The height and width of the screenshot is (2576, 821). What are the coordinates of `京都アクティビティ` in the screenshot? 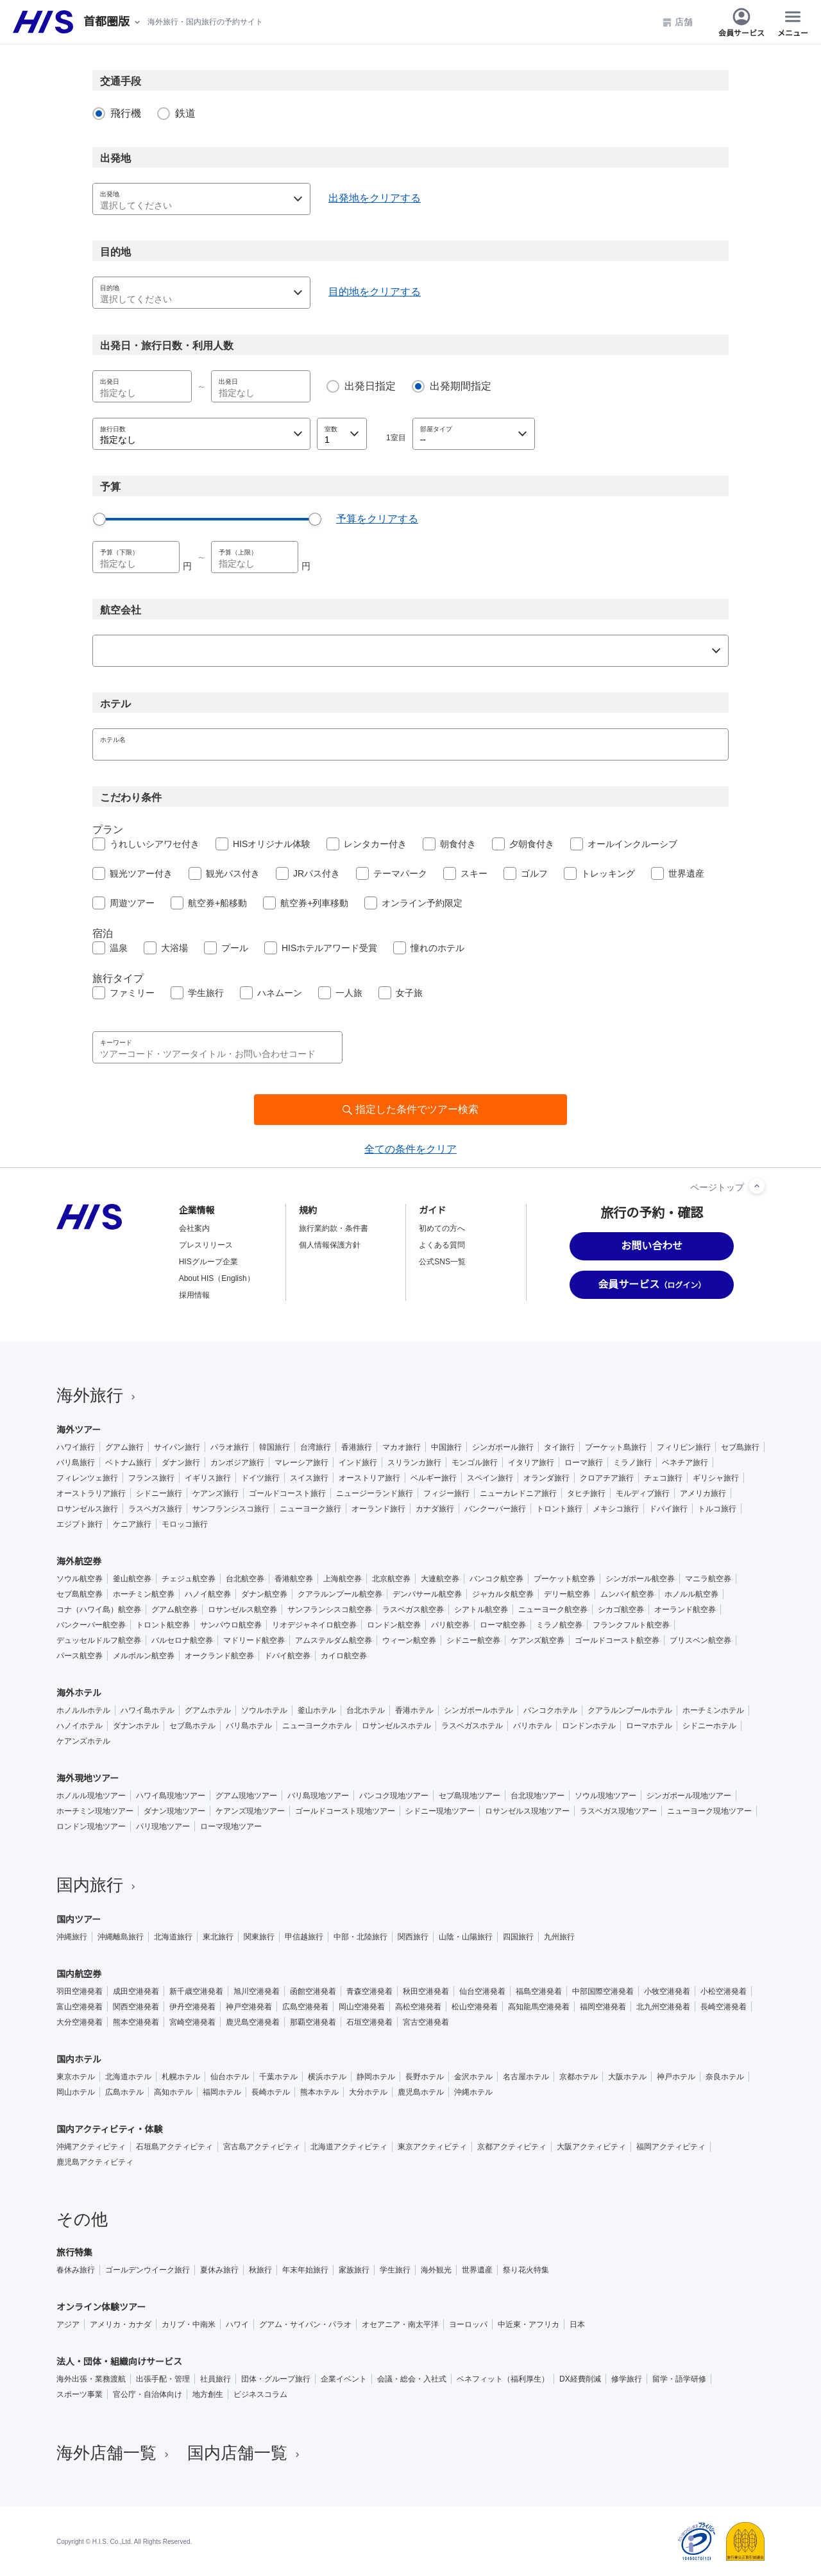 It's located at (511, 2146).